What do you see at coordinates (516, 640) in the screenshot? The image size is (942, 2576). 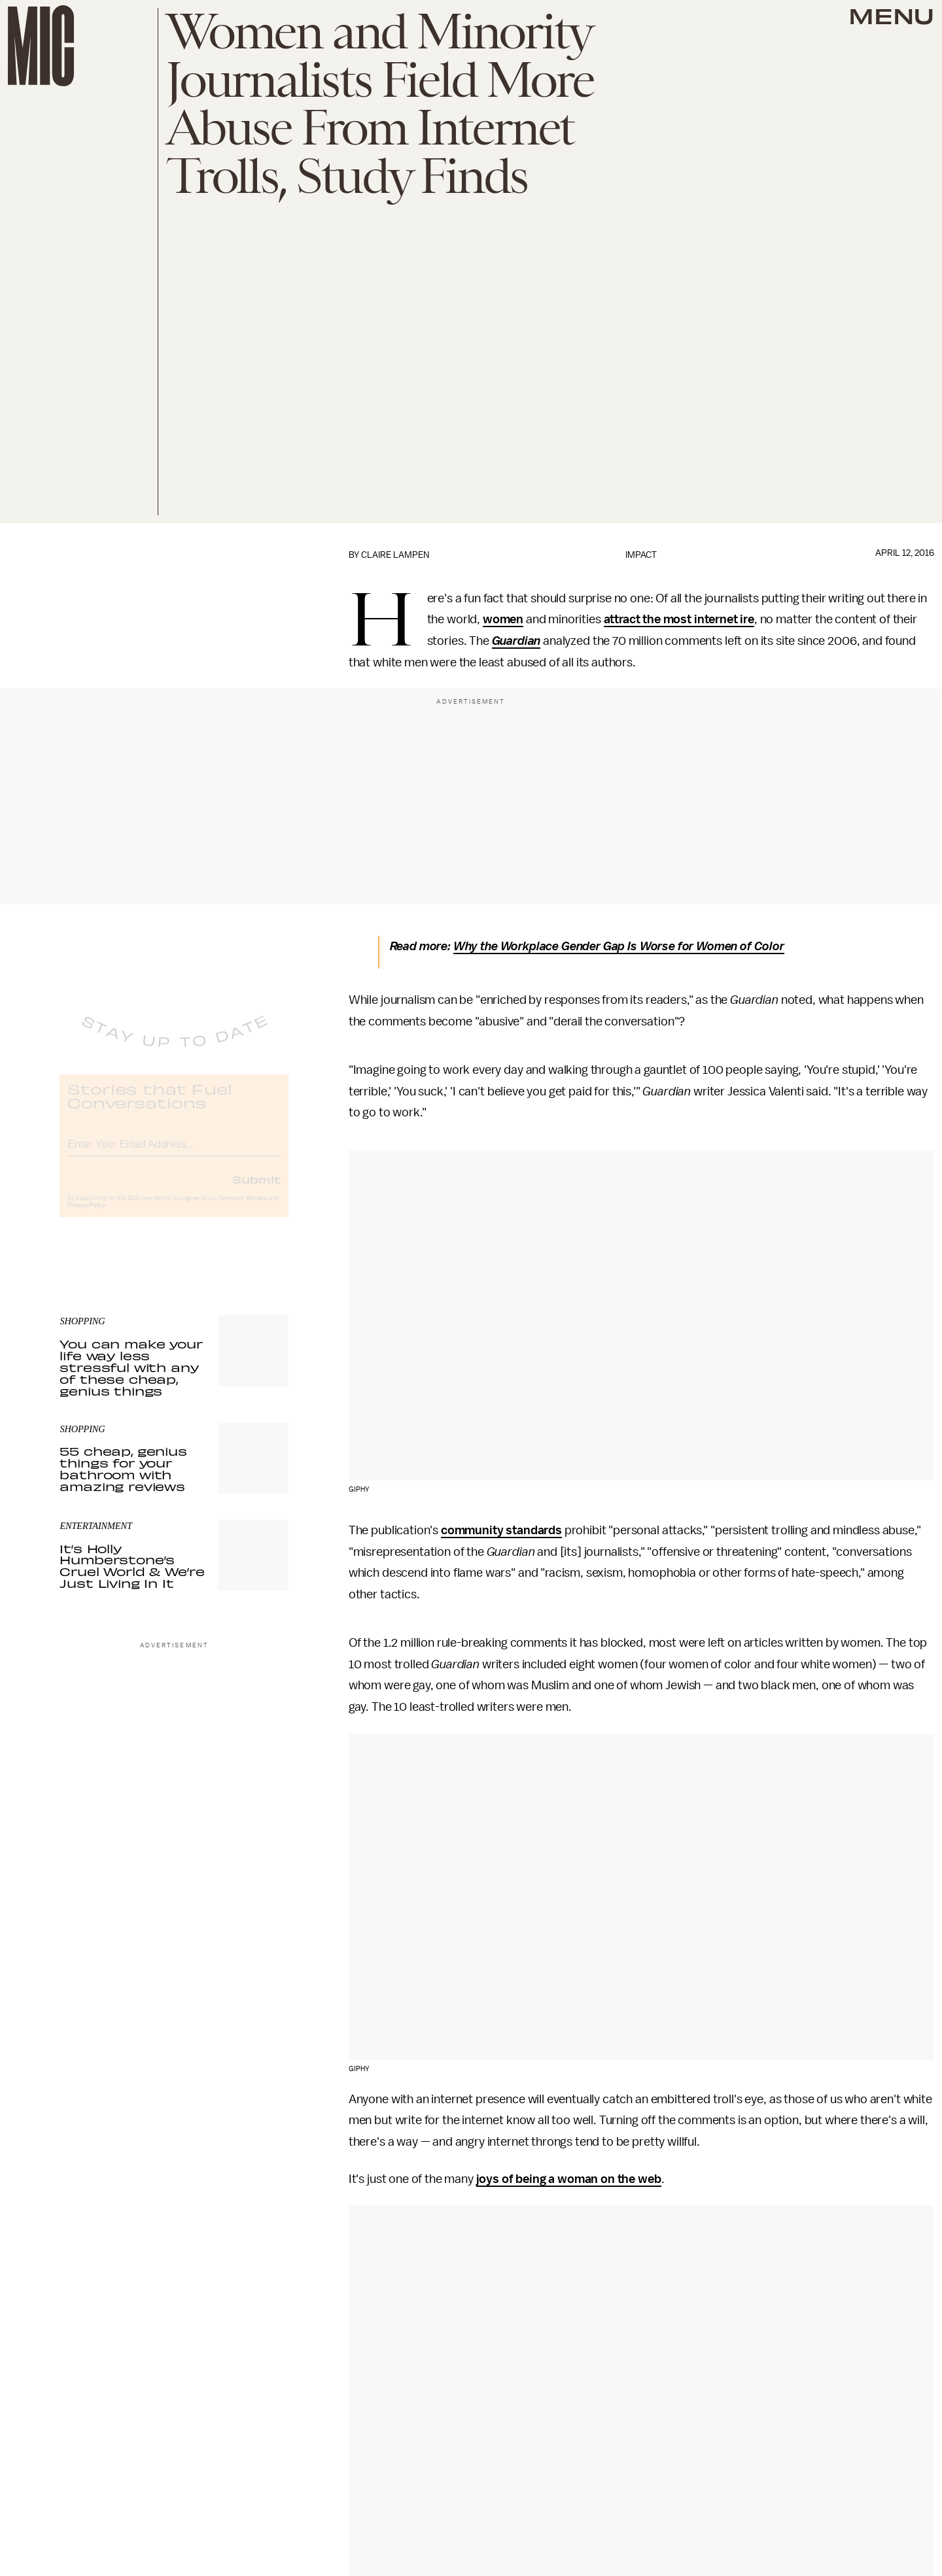 I see `Guardian` at bounding box center [516, 640].